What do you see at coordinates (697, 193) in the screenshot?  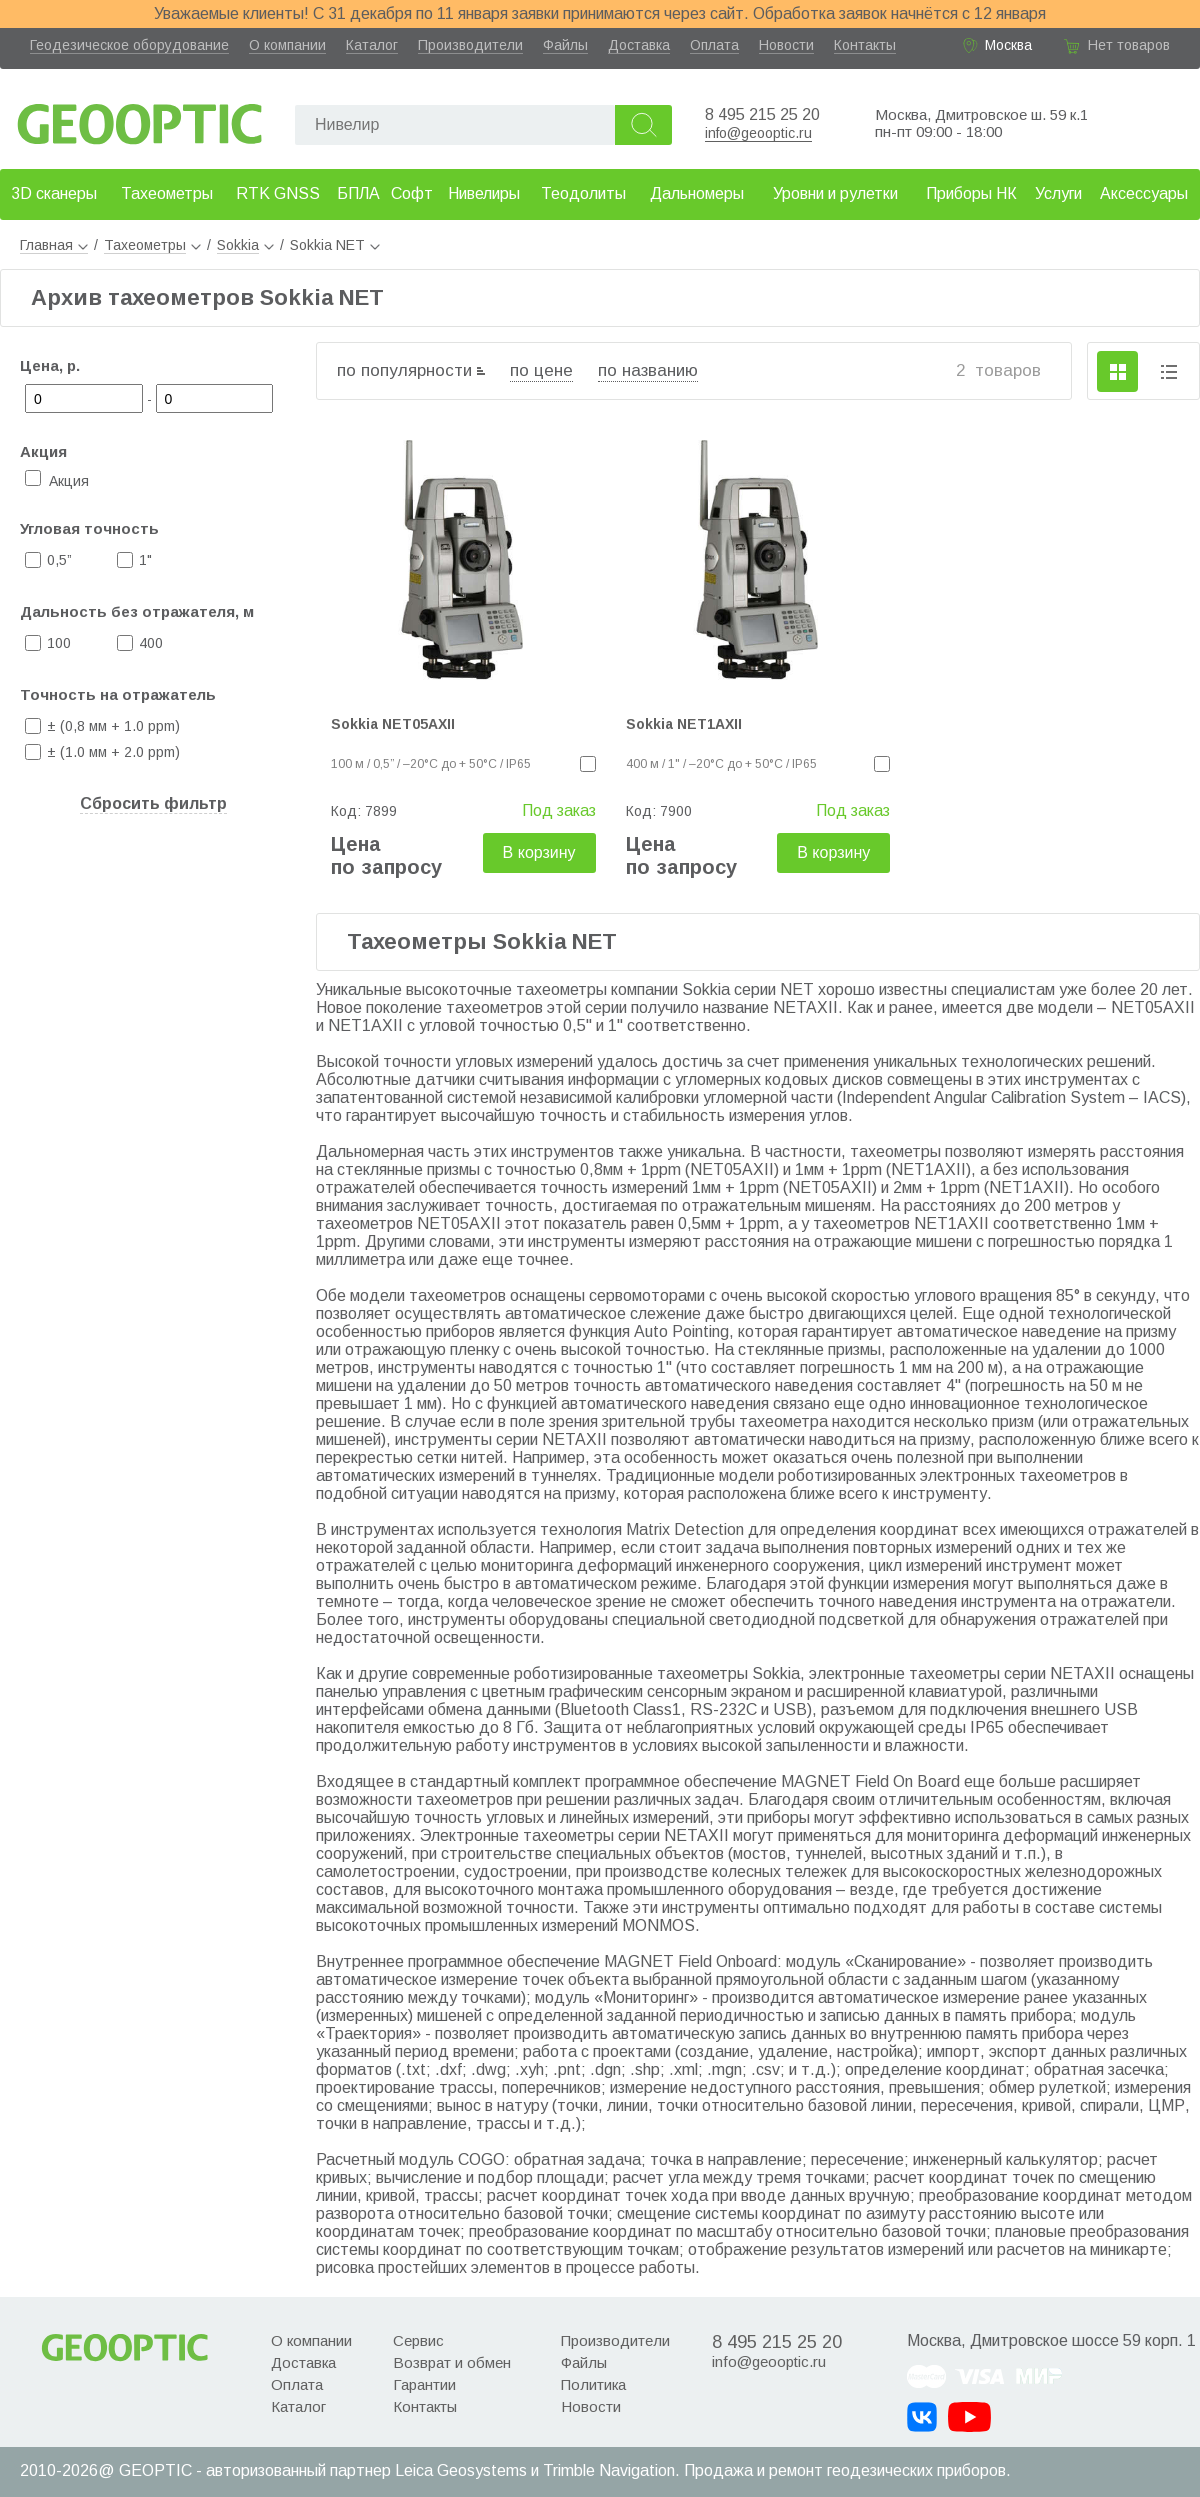 I see `Дальномеры` at bounding box center [697, 193].